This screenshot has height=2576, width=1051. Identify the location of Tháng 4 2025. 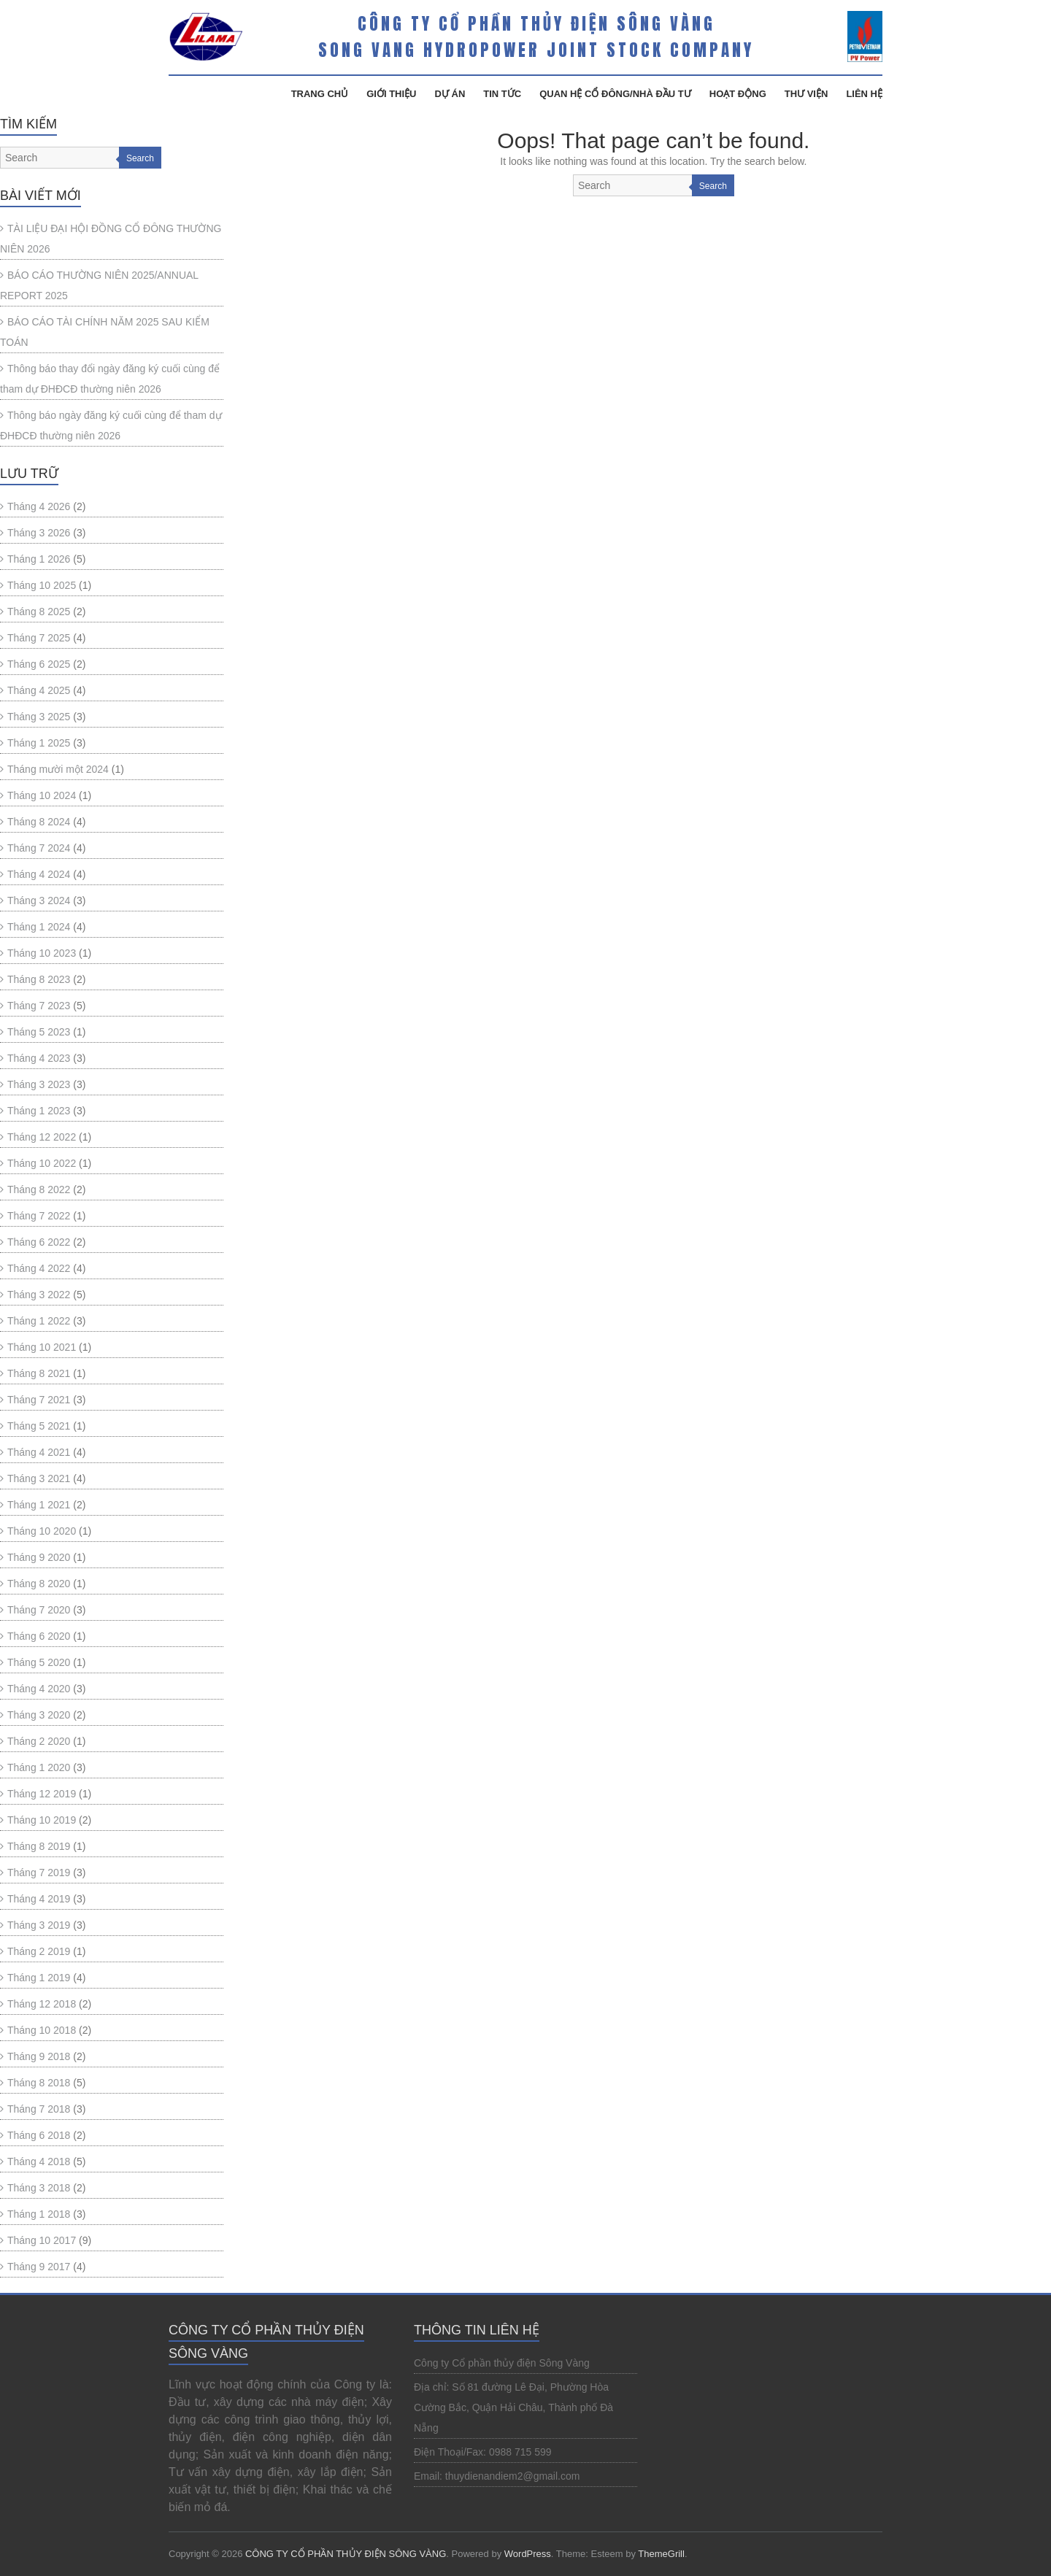
(38, 690).